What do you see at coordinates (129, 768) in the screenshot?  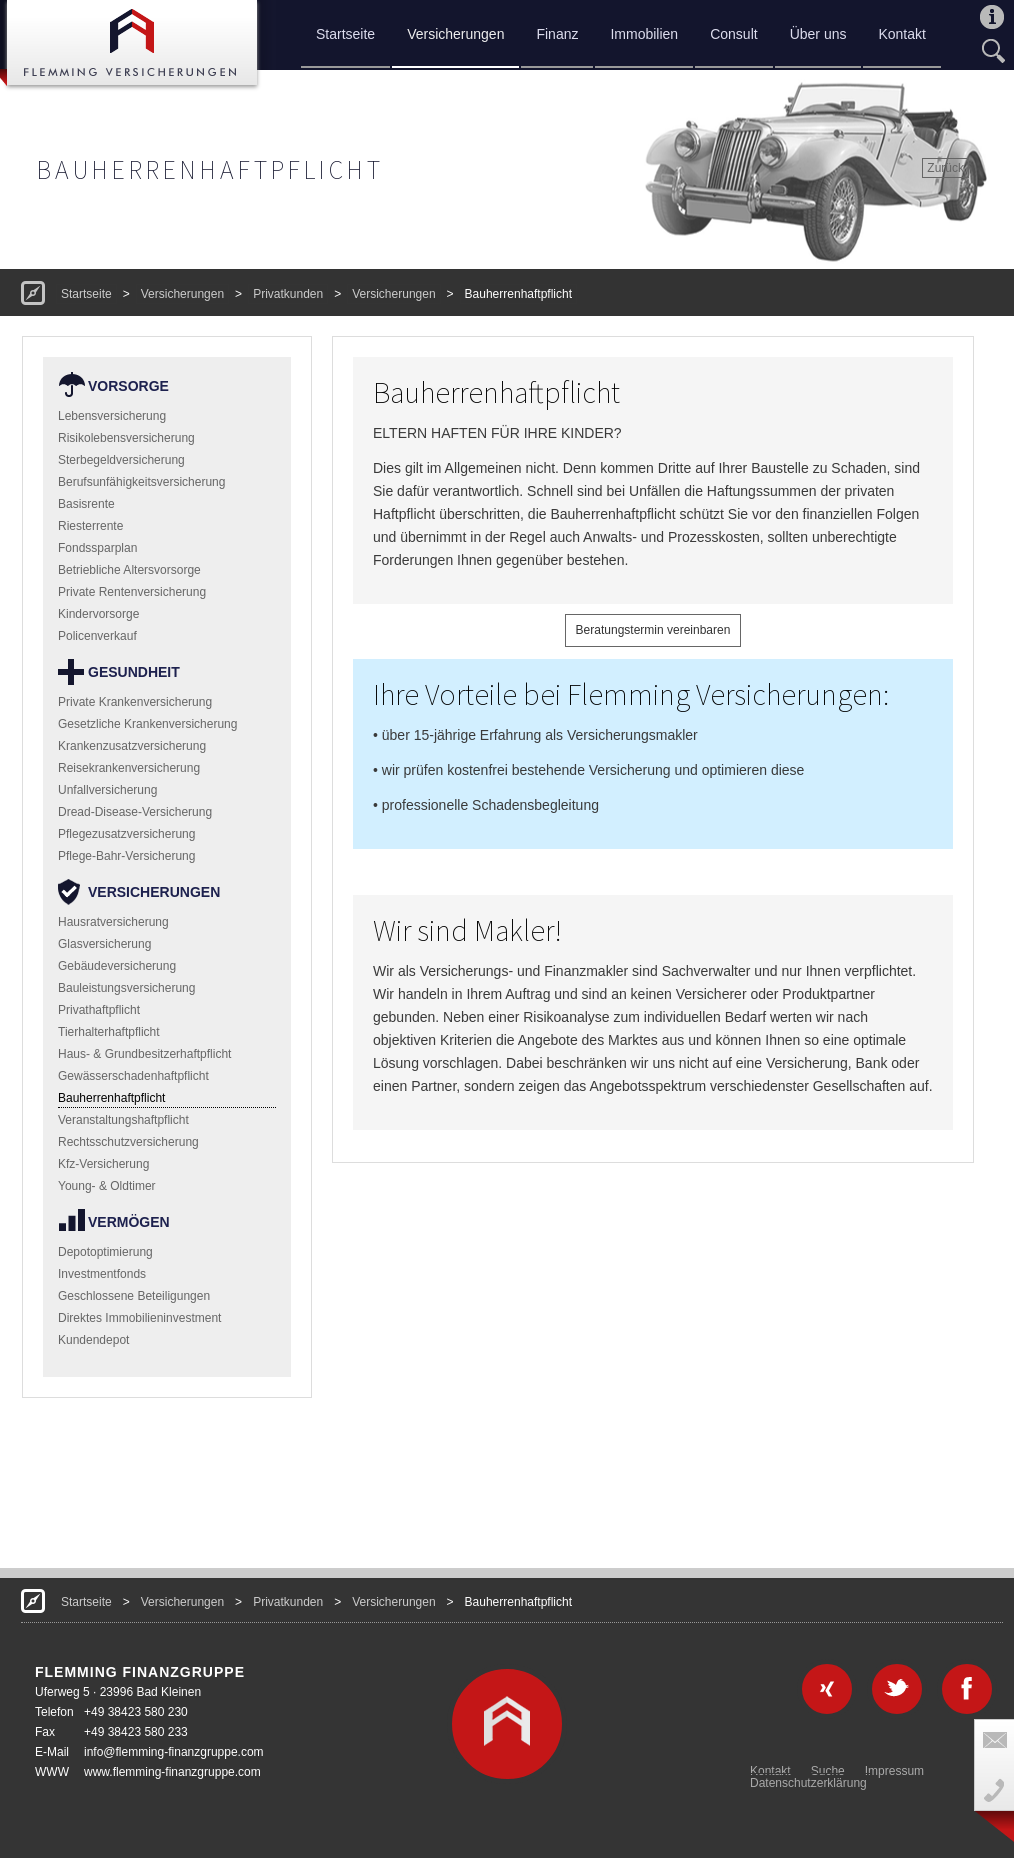 I see `Reisekrankenversicherung` at bounding box center [129, 768].